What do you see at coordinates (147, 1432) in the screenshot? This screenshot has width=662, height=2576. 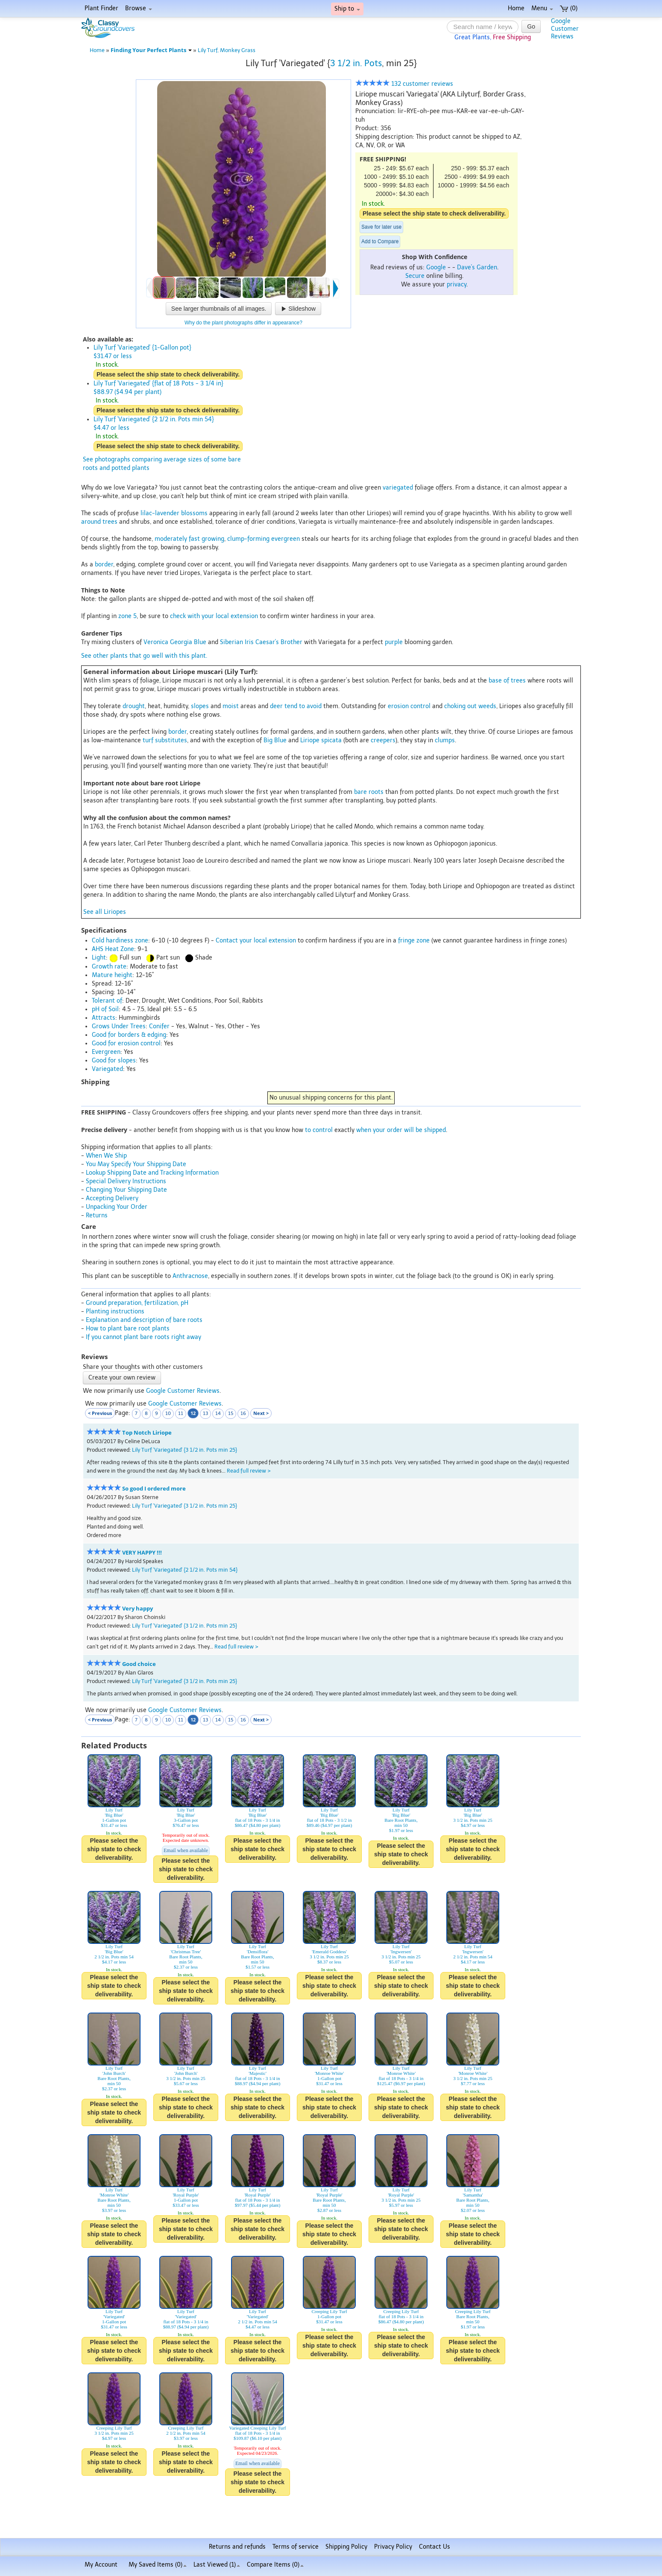 I see `Top Notch Liriope` at bounding box center [147, 1432].